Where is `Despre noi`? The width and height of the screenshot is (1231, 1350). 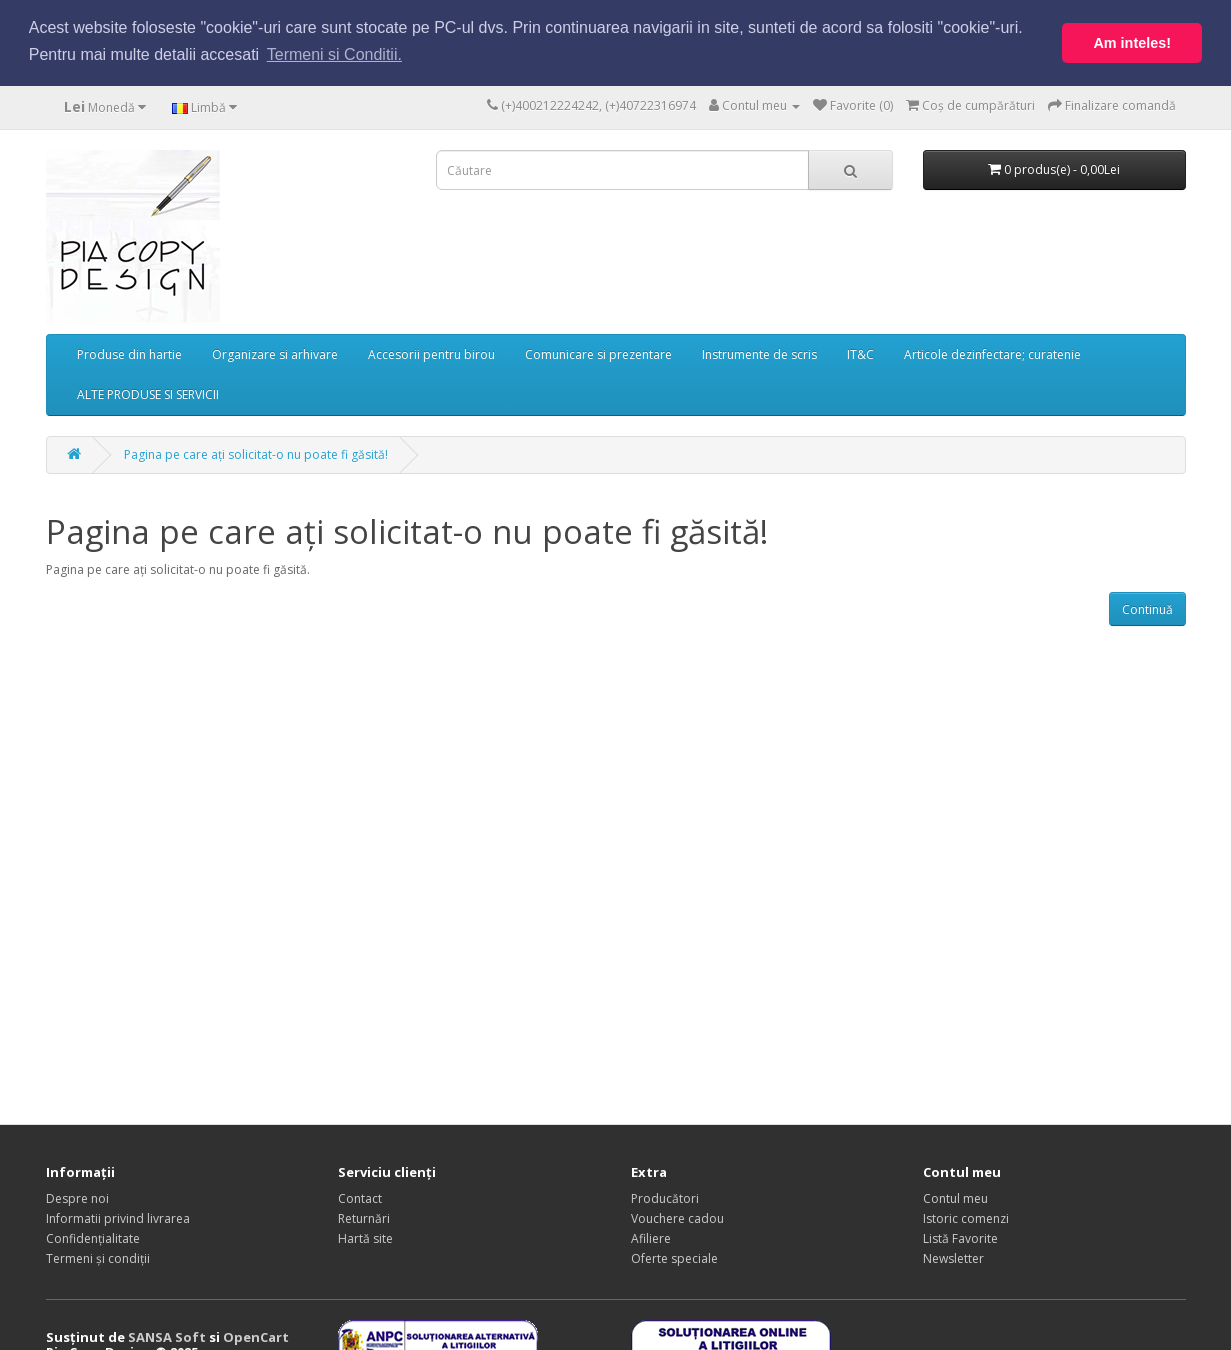
Despre noi is located at coordinates (77, 1197).